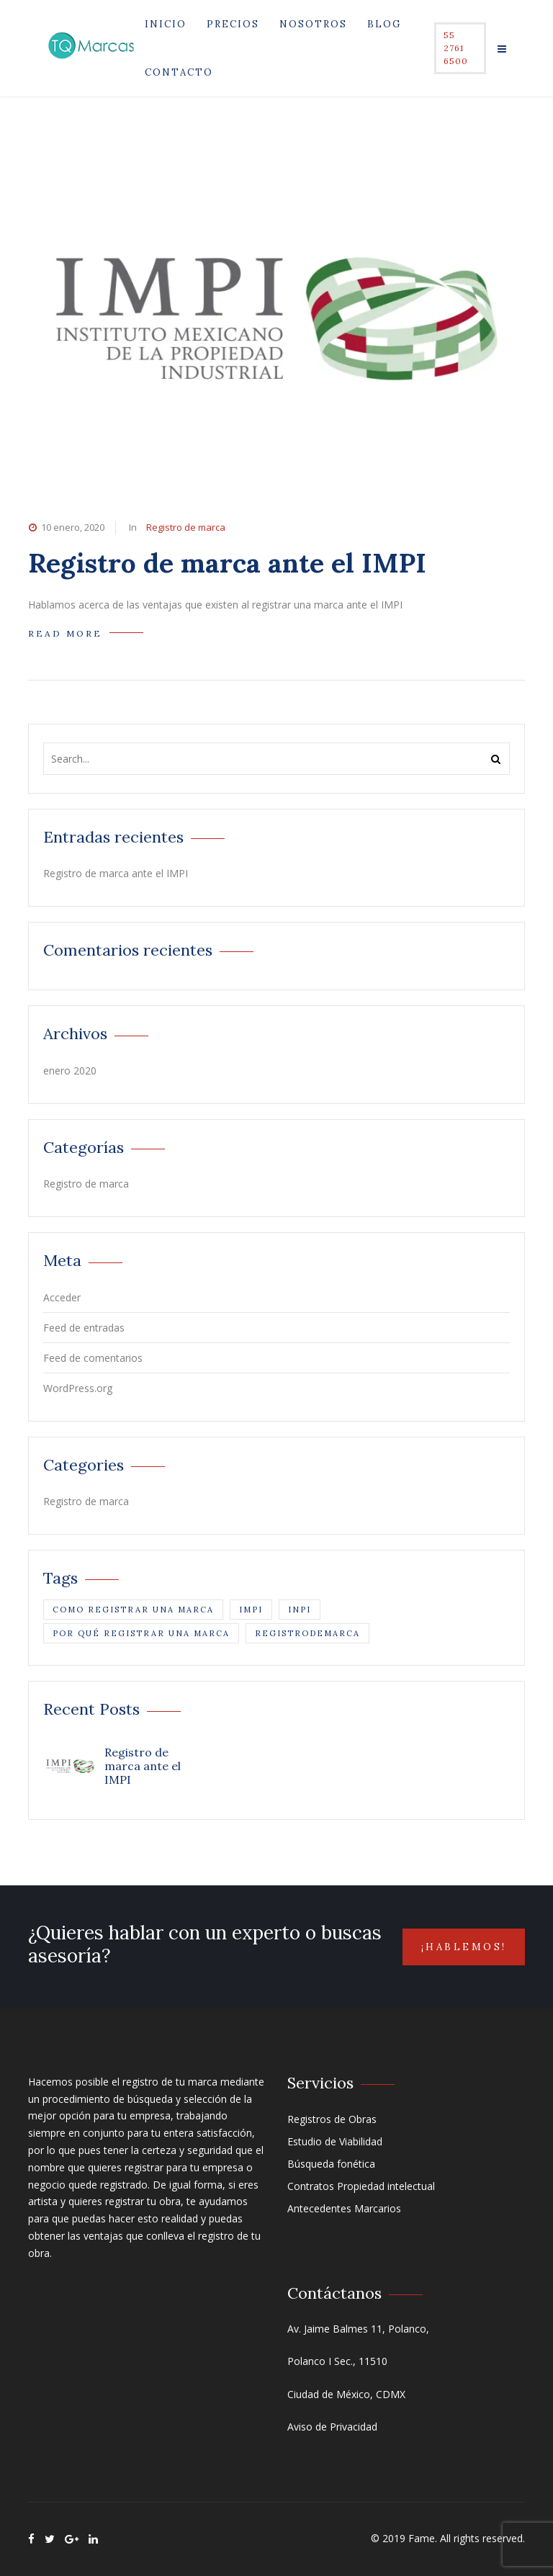 This screenshot has width=553, height=2576. I want to click on ¡Hablemos!, so click(464, 1947).